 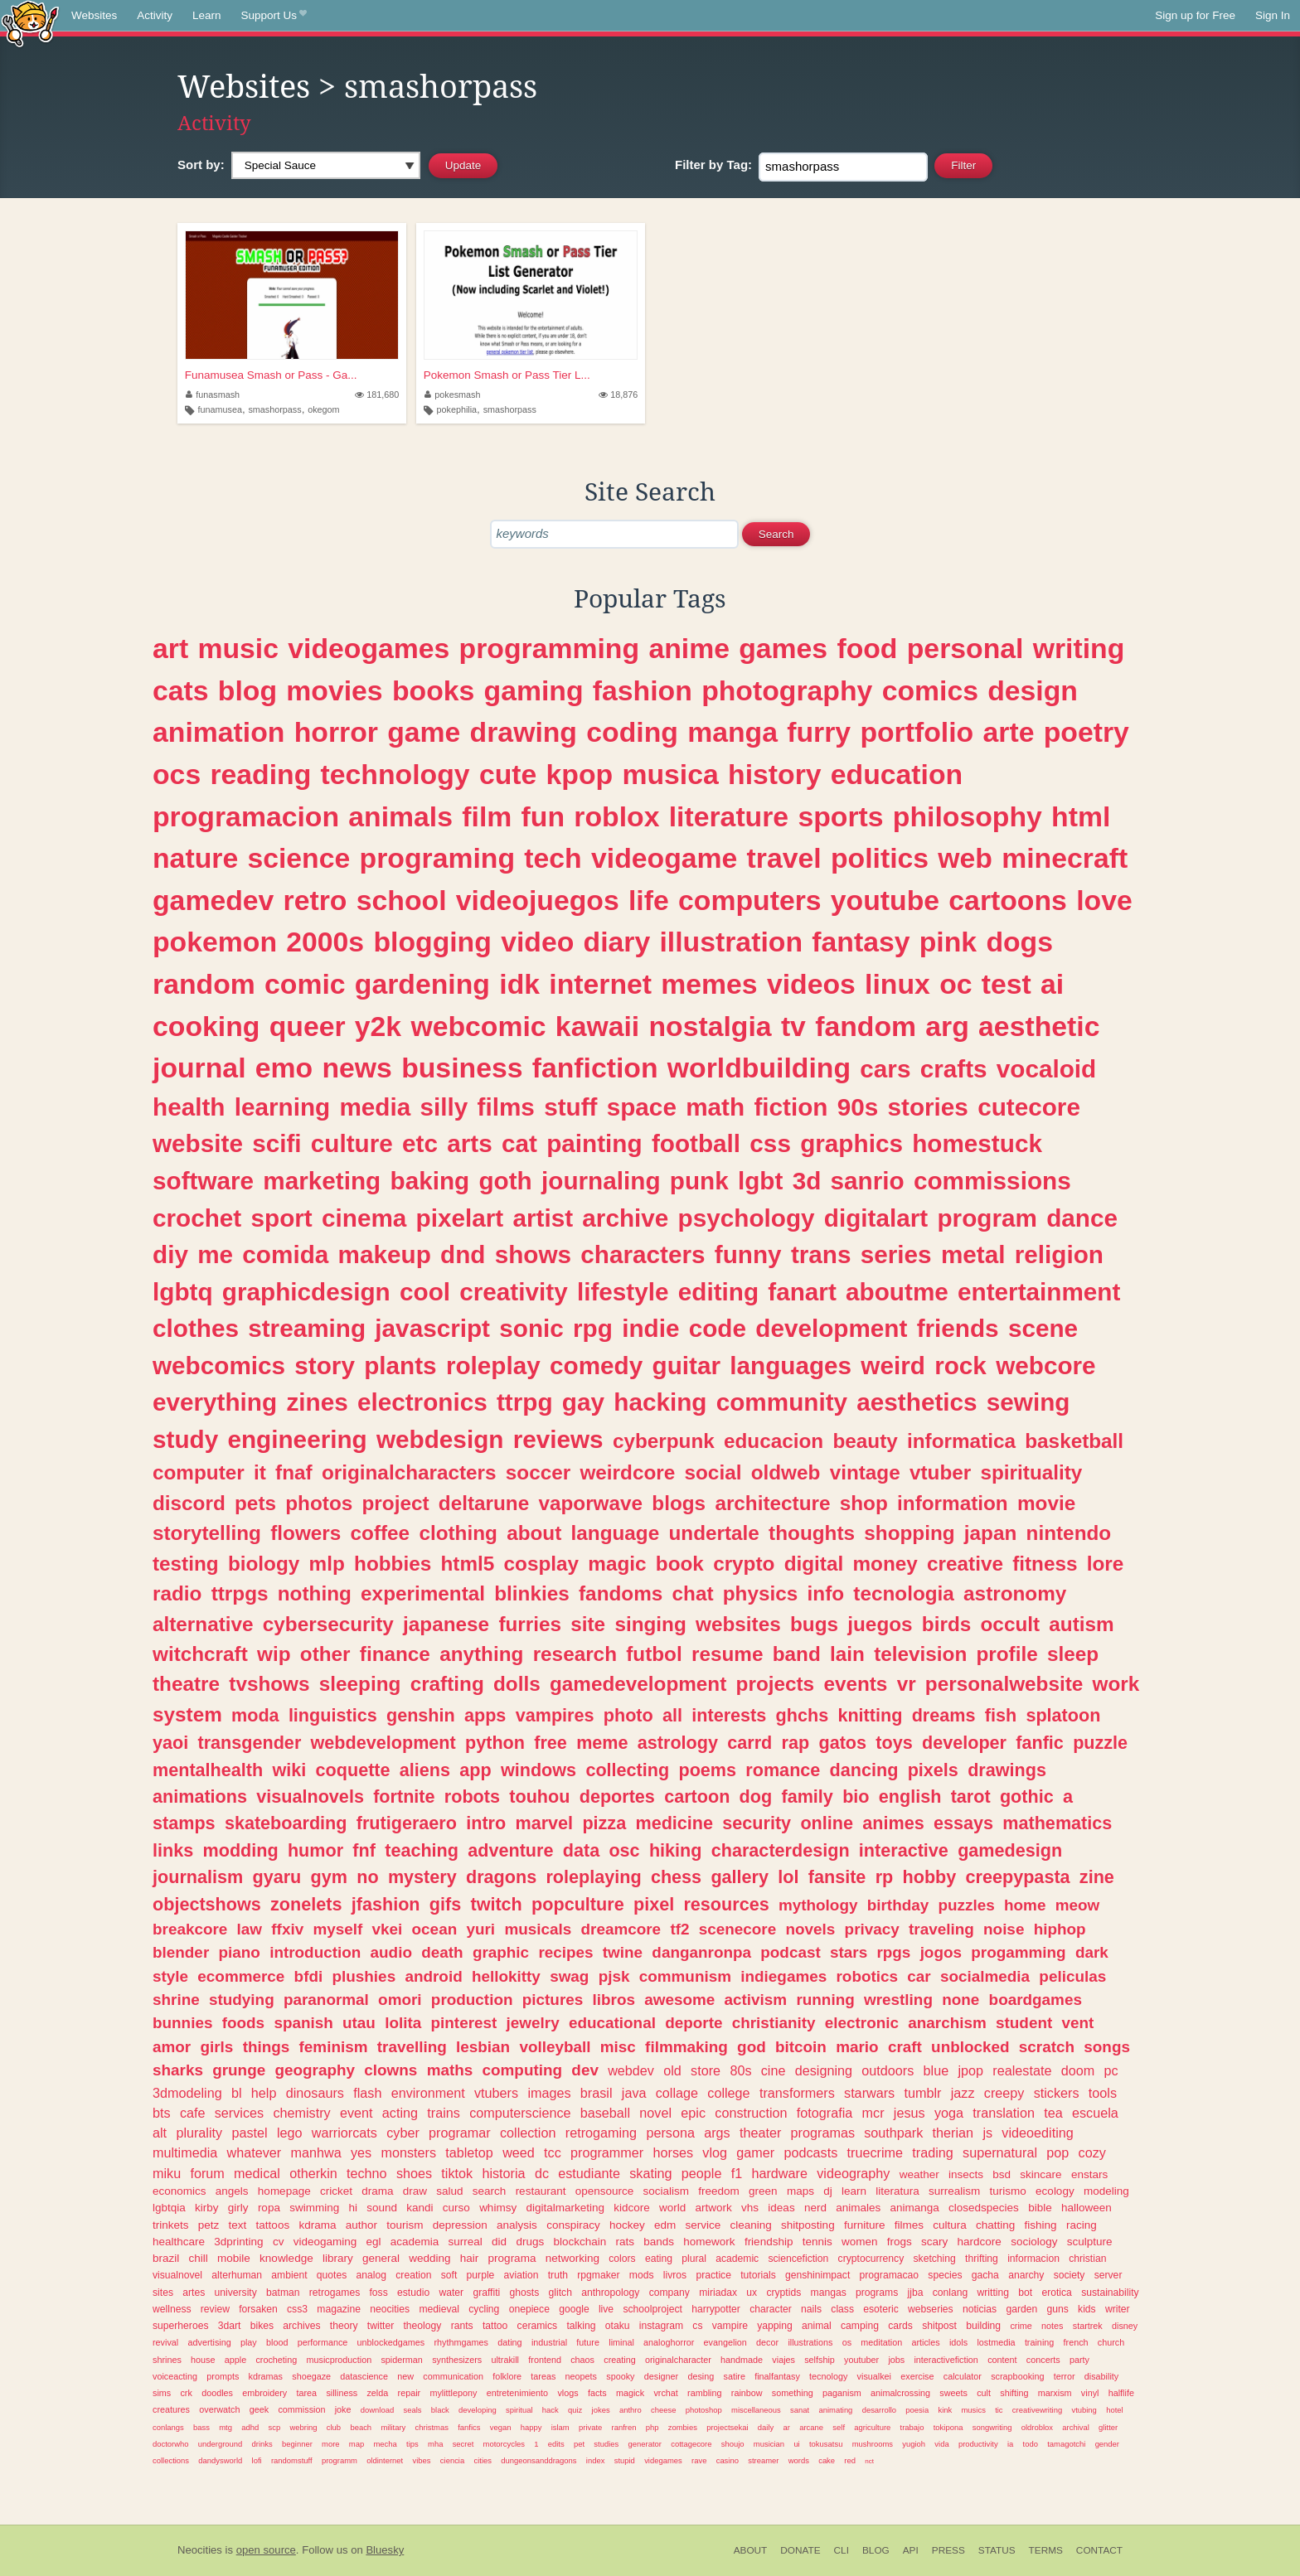 What do you see at coordinates (790, 1952) in the screenshot?
I see `podcast` at bounding box center [790, 1952].